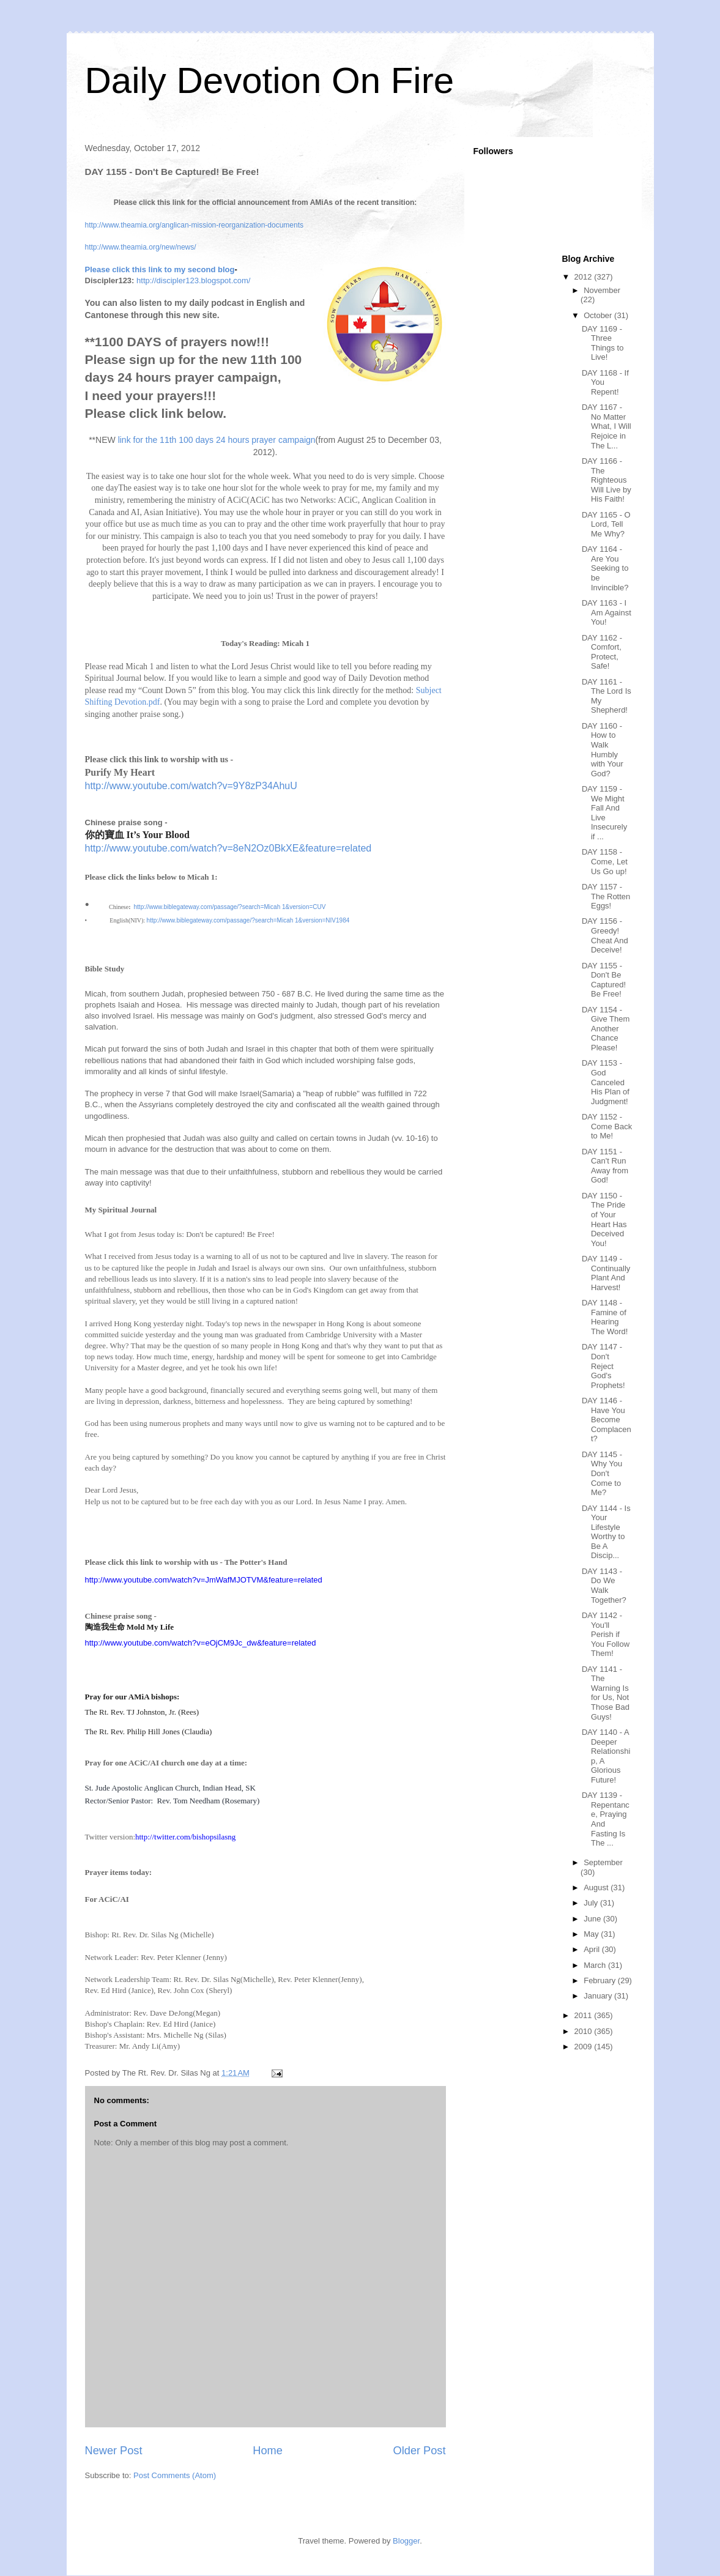  Describe the element at coordinates (248, 920) in the screenshot. I see `http://www.biblegateway.com/passage/?search=Micah 1&version=NIV1984` at that location.